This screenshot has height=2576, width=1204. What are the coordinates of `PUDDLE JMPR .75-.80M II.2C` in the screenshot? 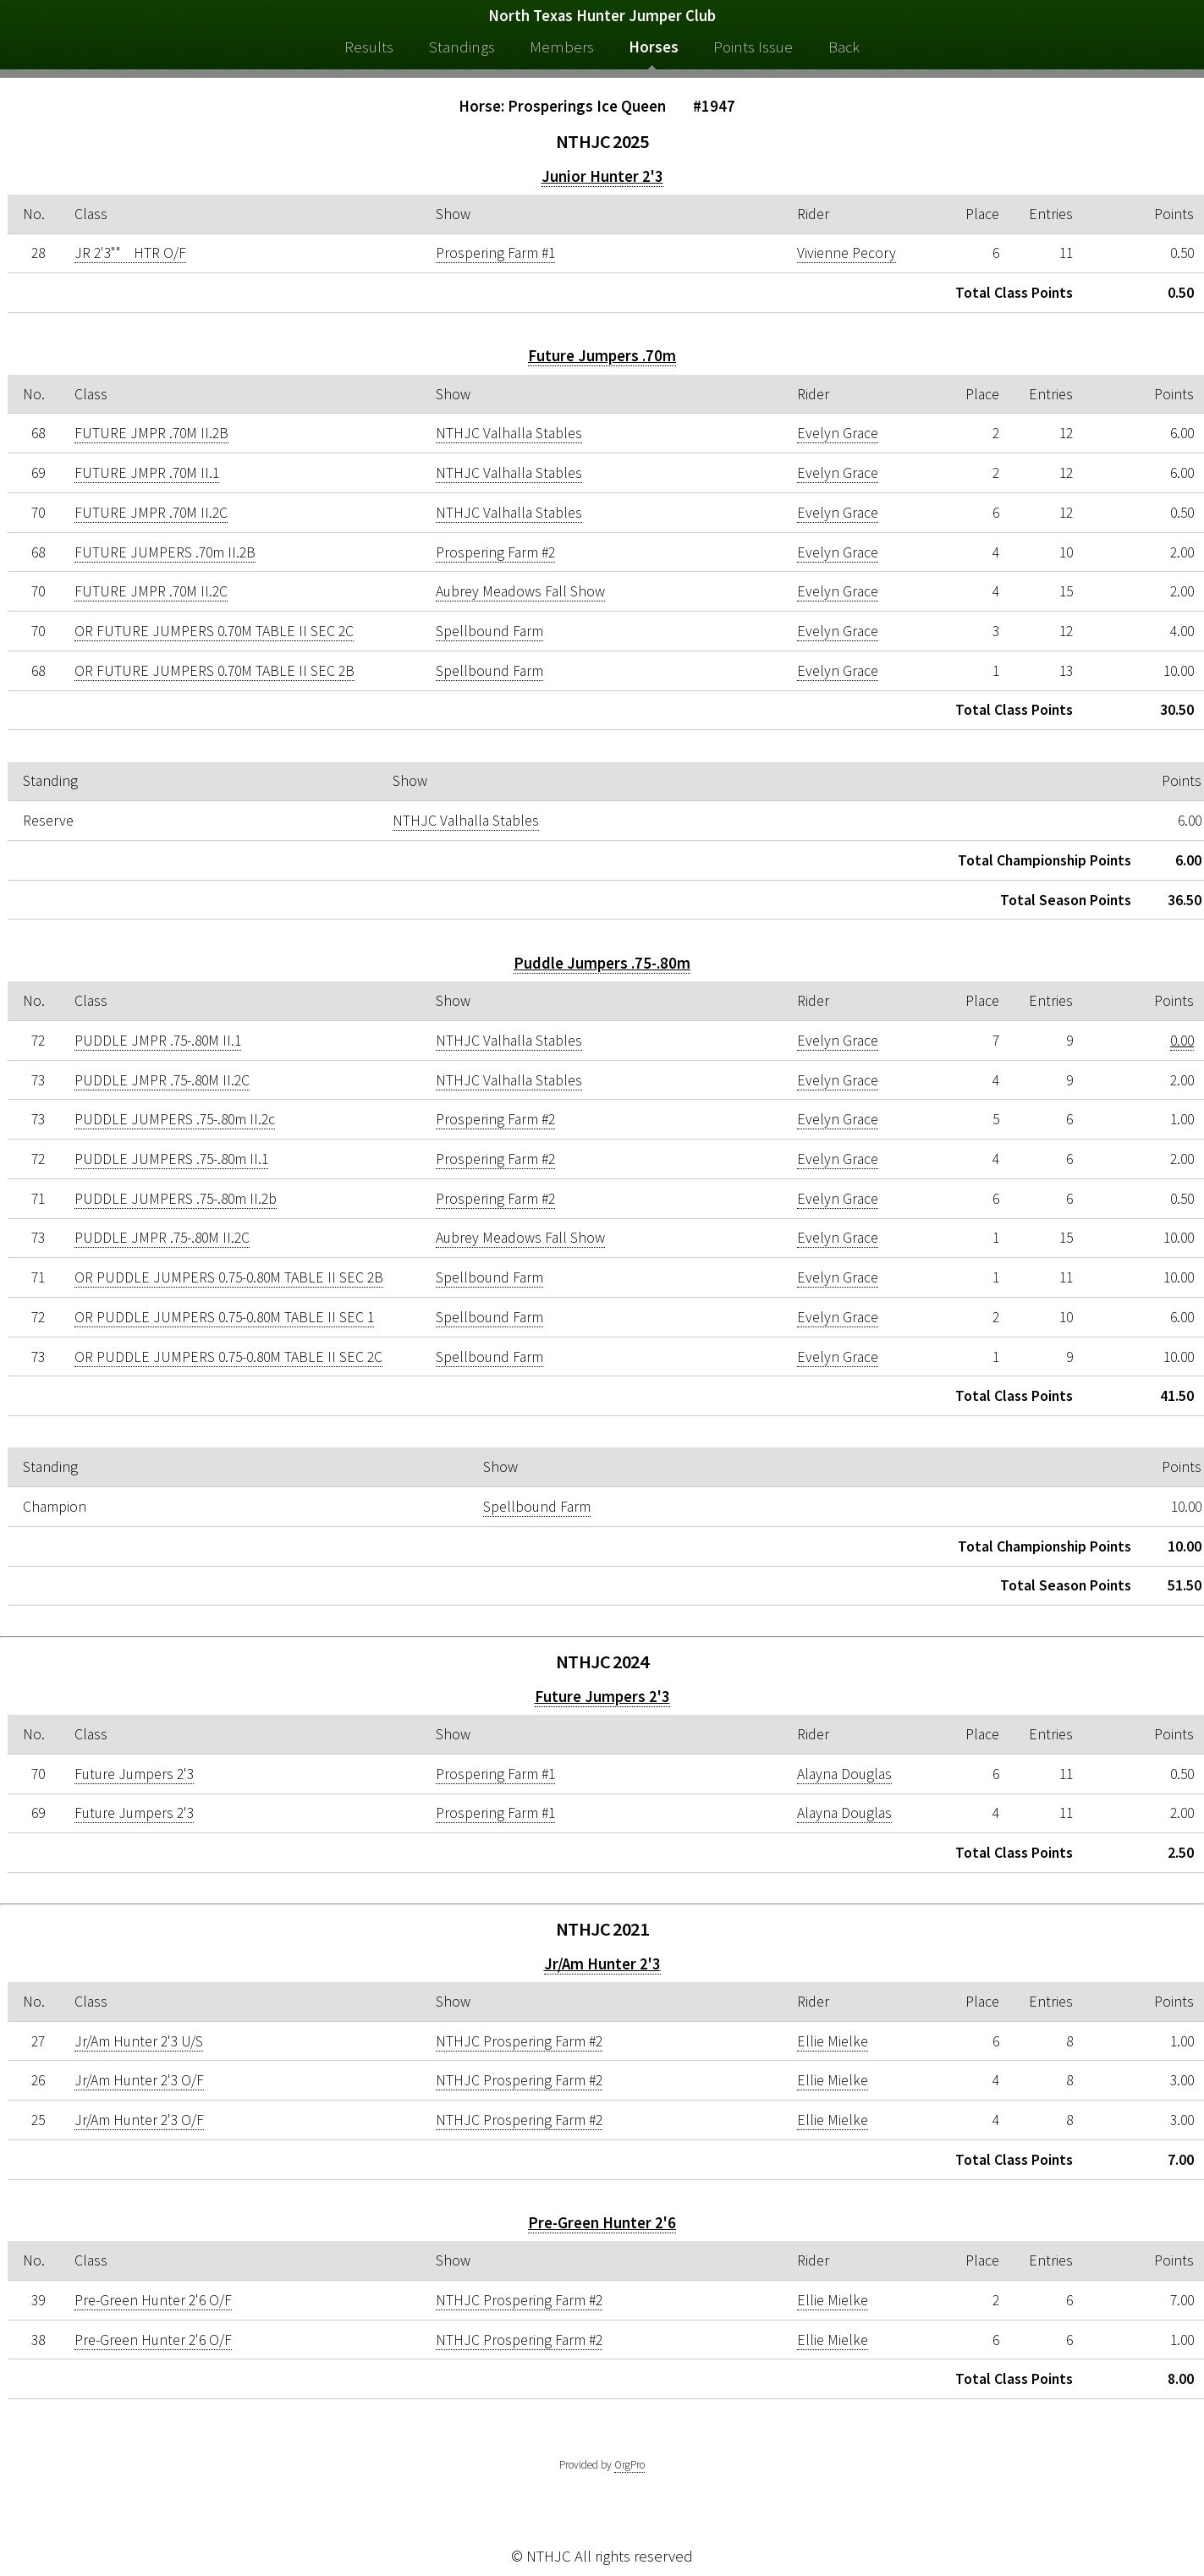 It's located at (162, 1080).